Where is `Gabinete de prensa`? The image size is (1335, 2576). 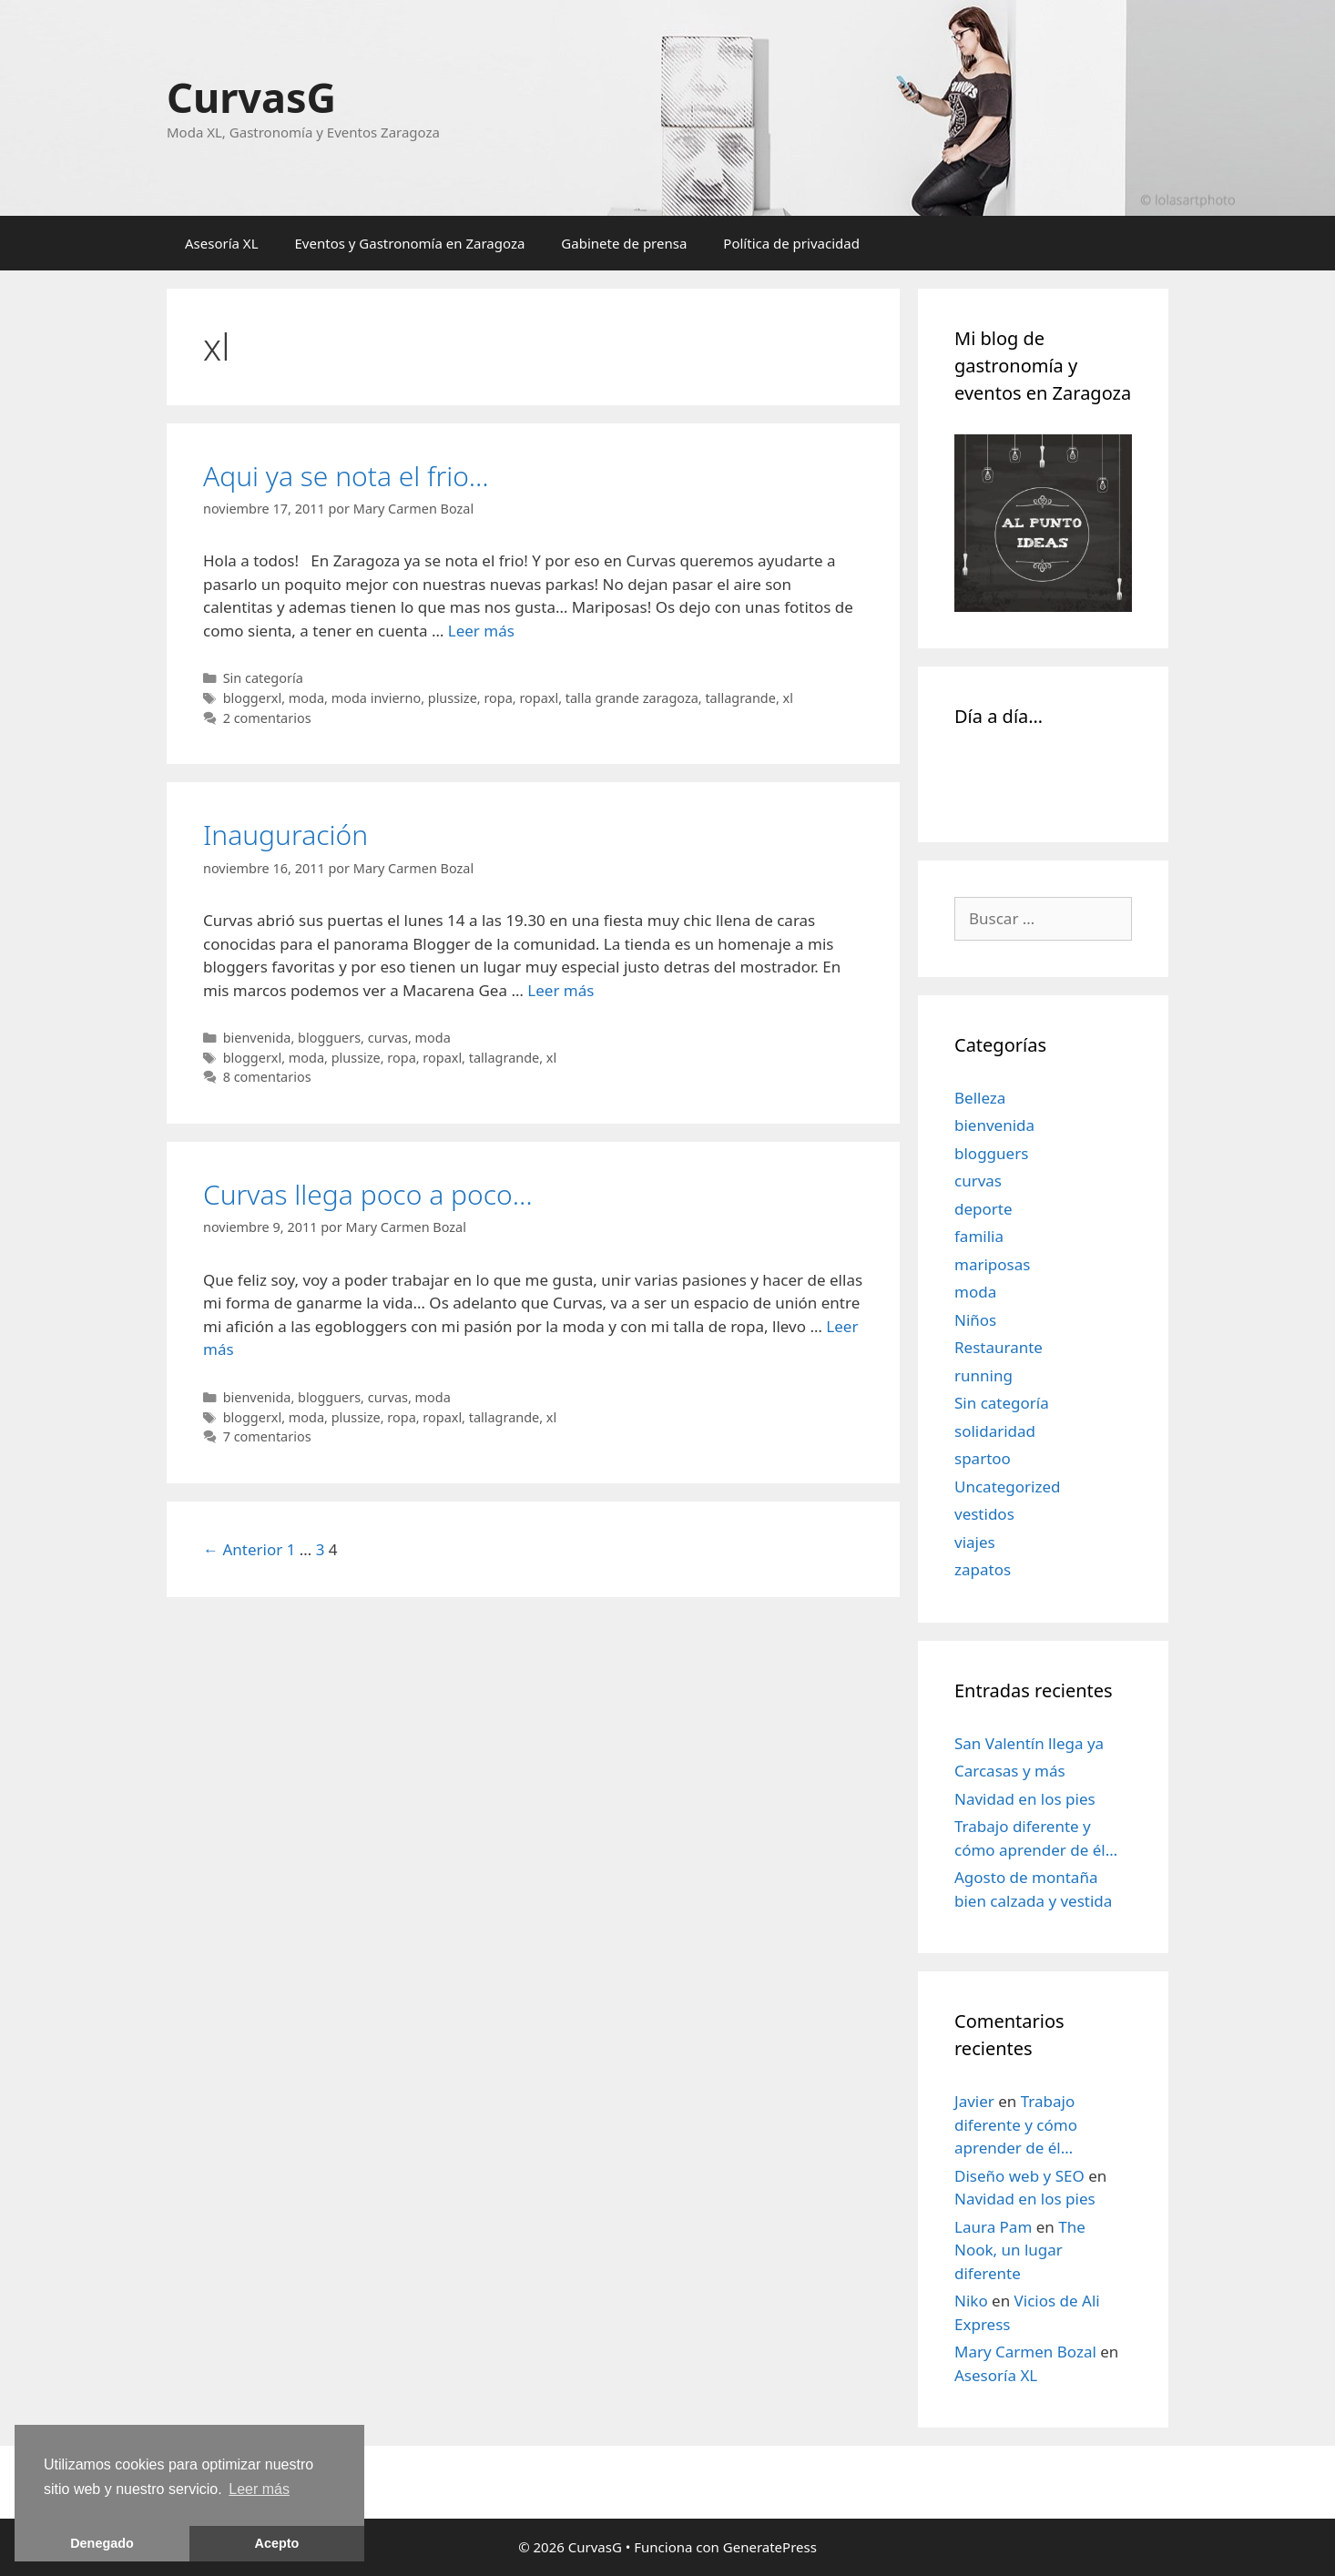 Gabinete de prensa is located at coordinates (624, 243).